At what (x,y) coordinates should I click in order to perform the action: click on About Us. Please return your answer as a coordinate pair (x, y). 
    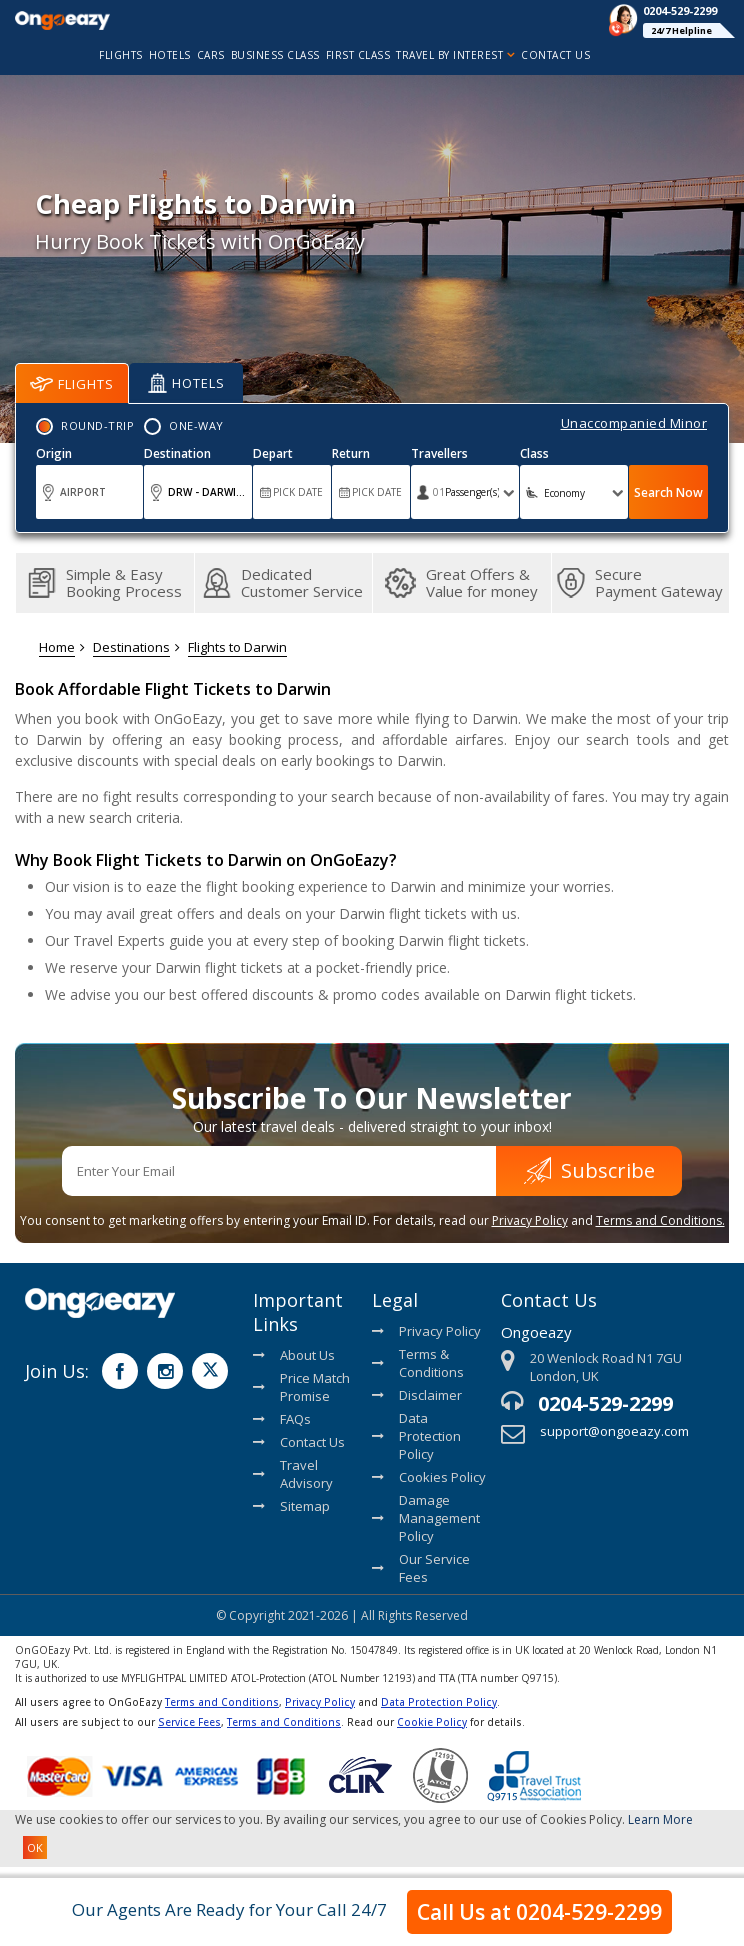
    Looking at the image, I should click on (294, 1355).